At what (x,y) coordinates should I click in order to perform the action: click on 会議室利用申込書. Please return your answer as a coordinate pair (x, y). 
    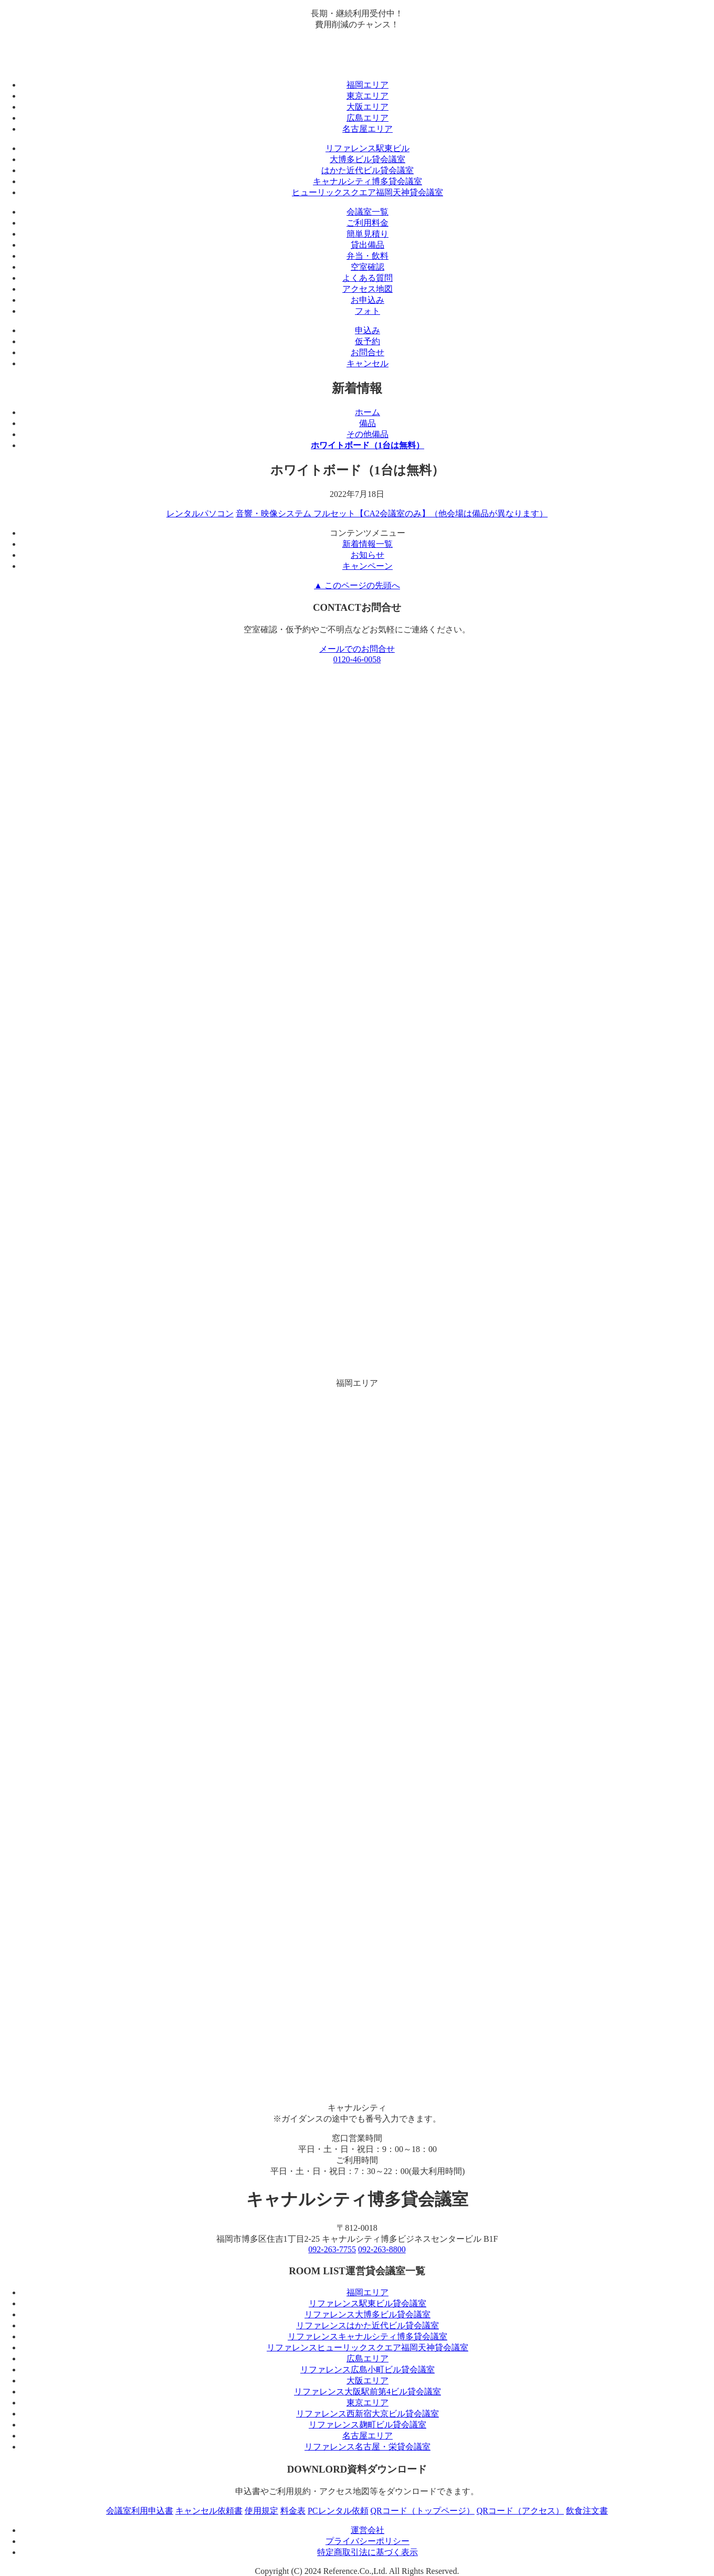
    Looking at the image, I should click on (139, 2510).